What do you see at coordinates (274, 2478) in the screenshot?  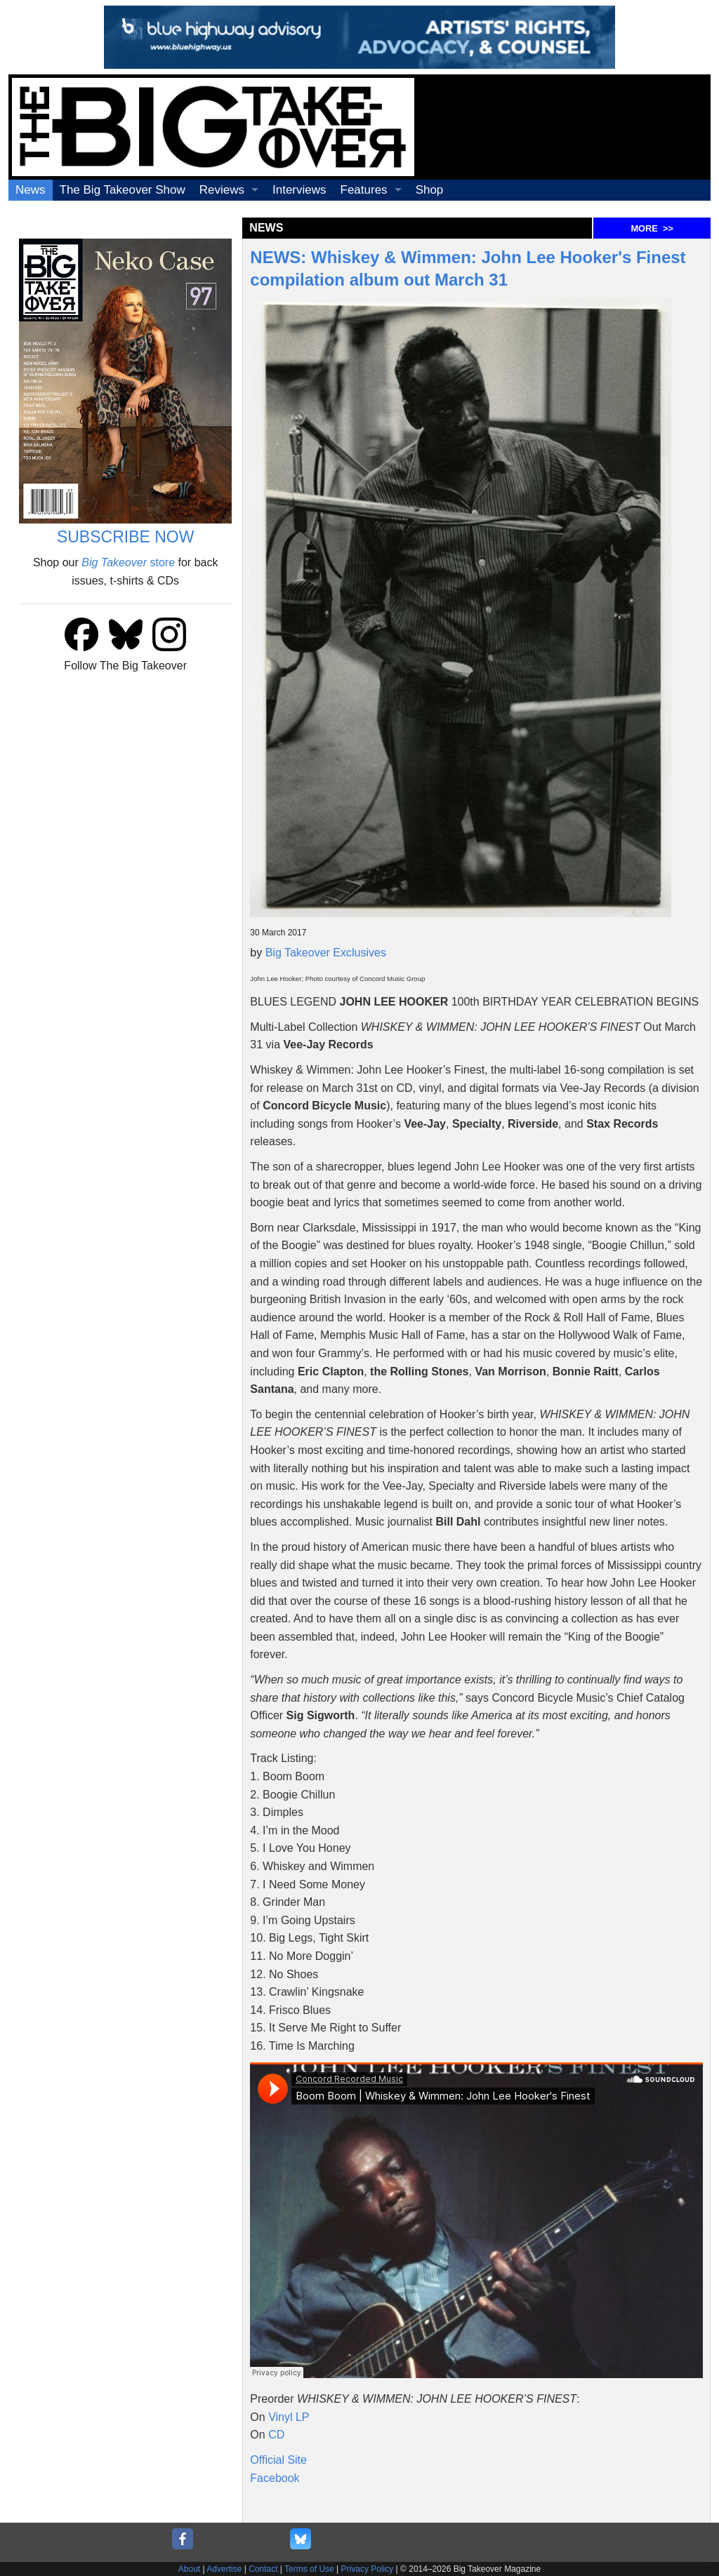 I see `Facebook` at bounding box center [274, 2478].